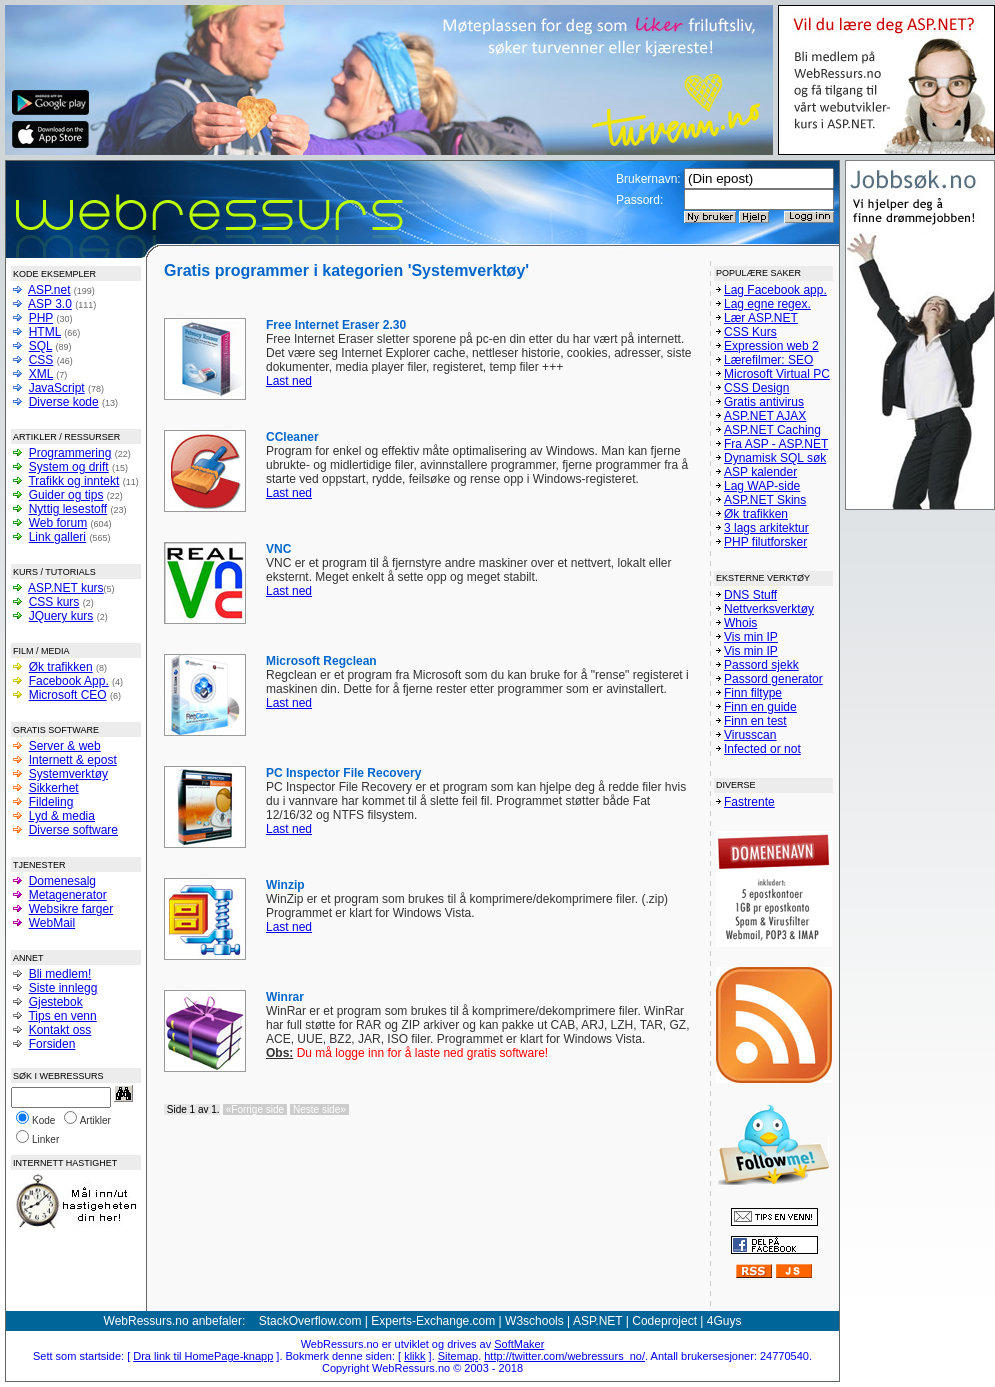  Describe the element at coordinates (51, 802) in the screenshot. I see `Fildeling` at that location.